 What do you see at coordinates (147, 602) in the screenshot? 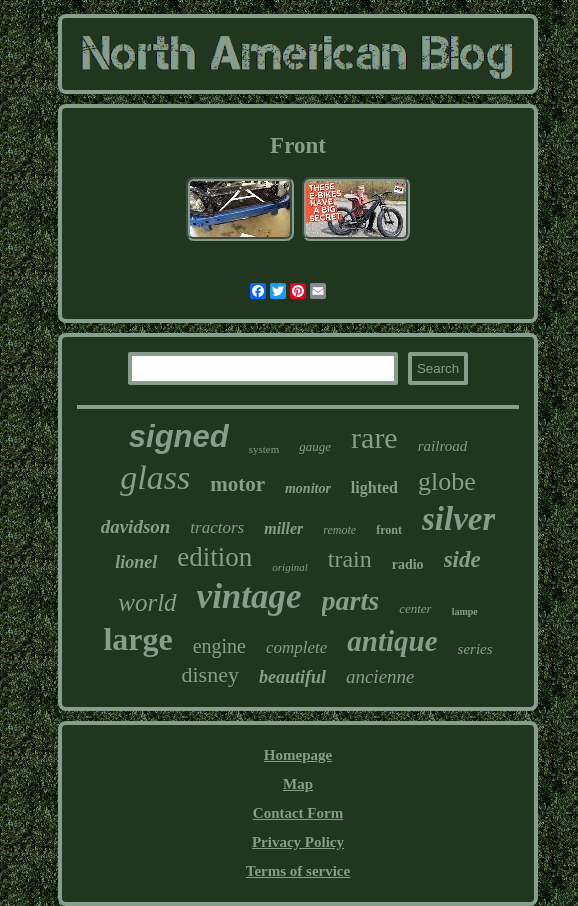
I see `world` at bounding box center [147, 602].